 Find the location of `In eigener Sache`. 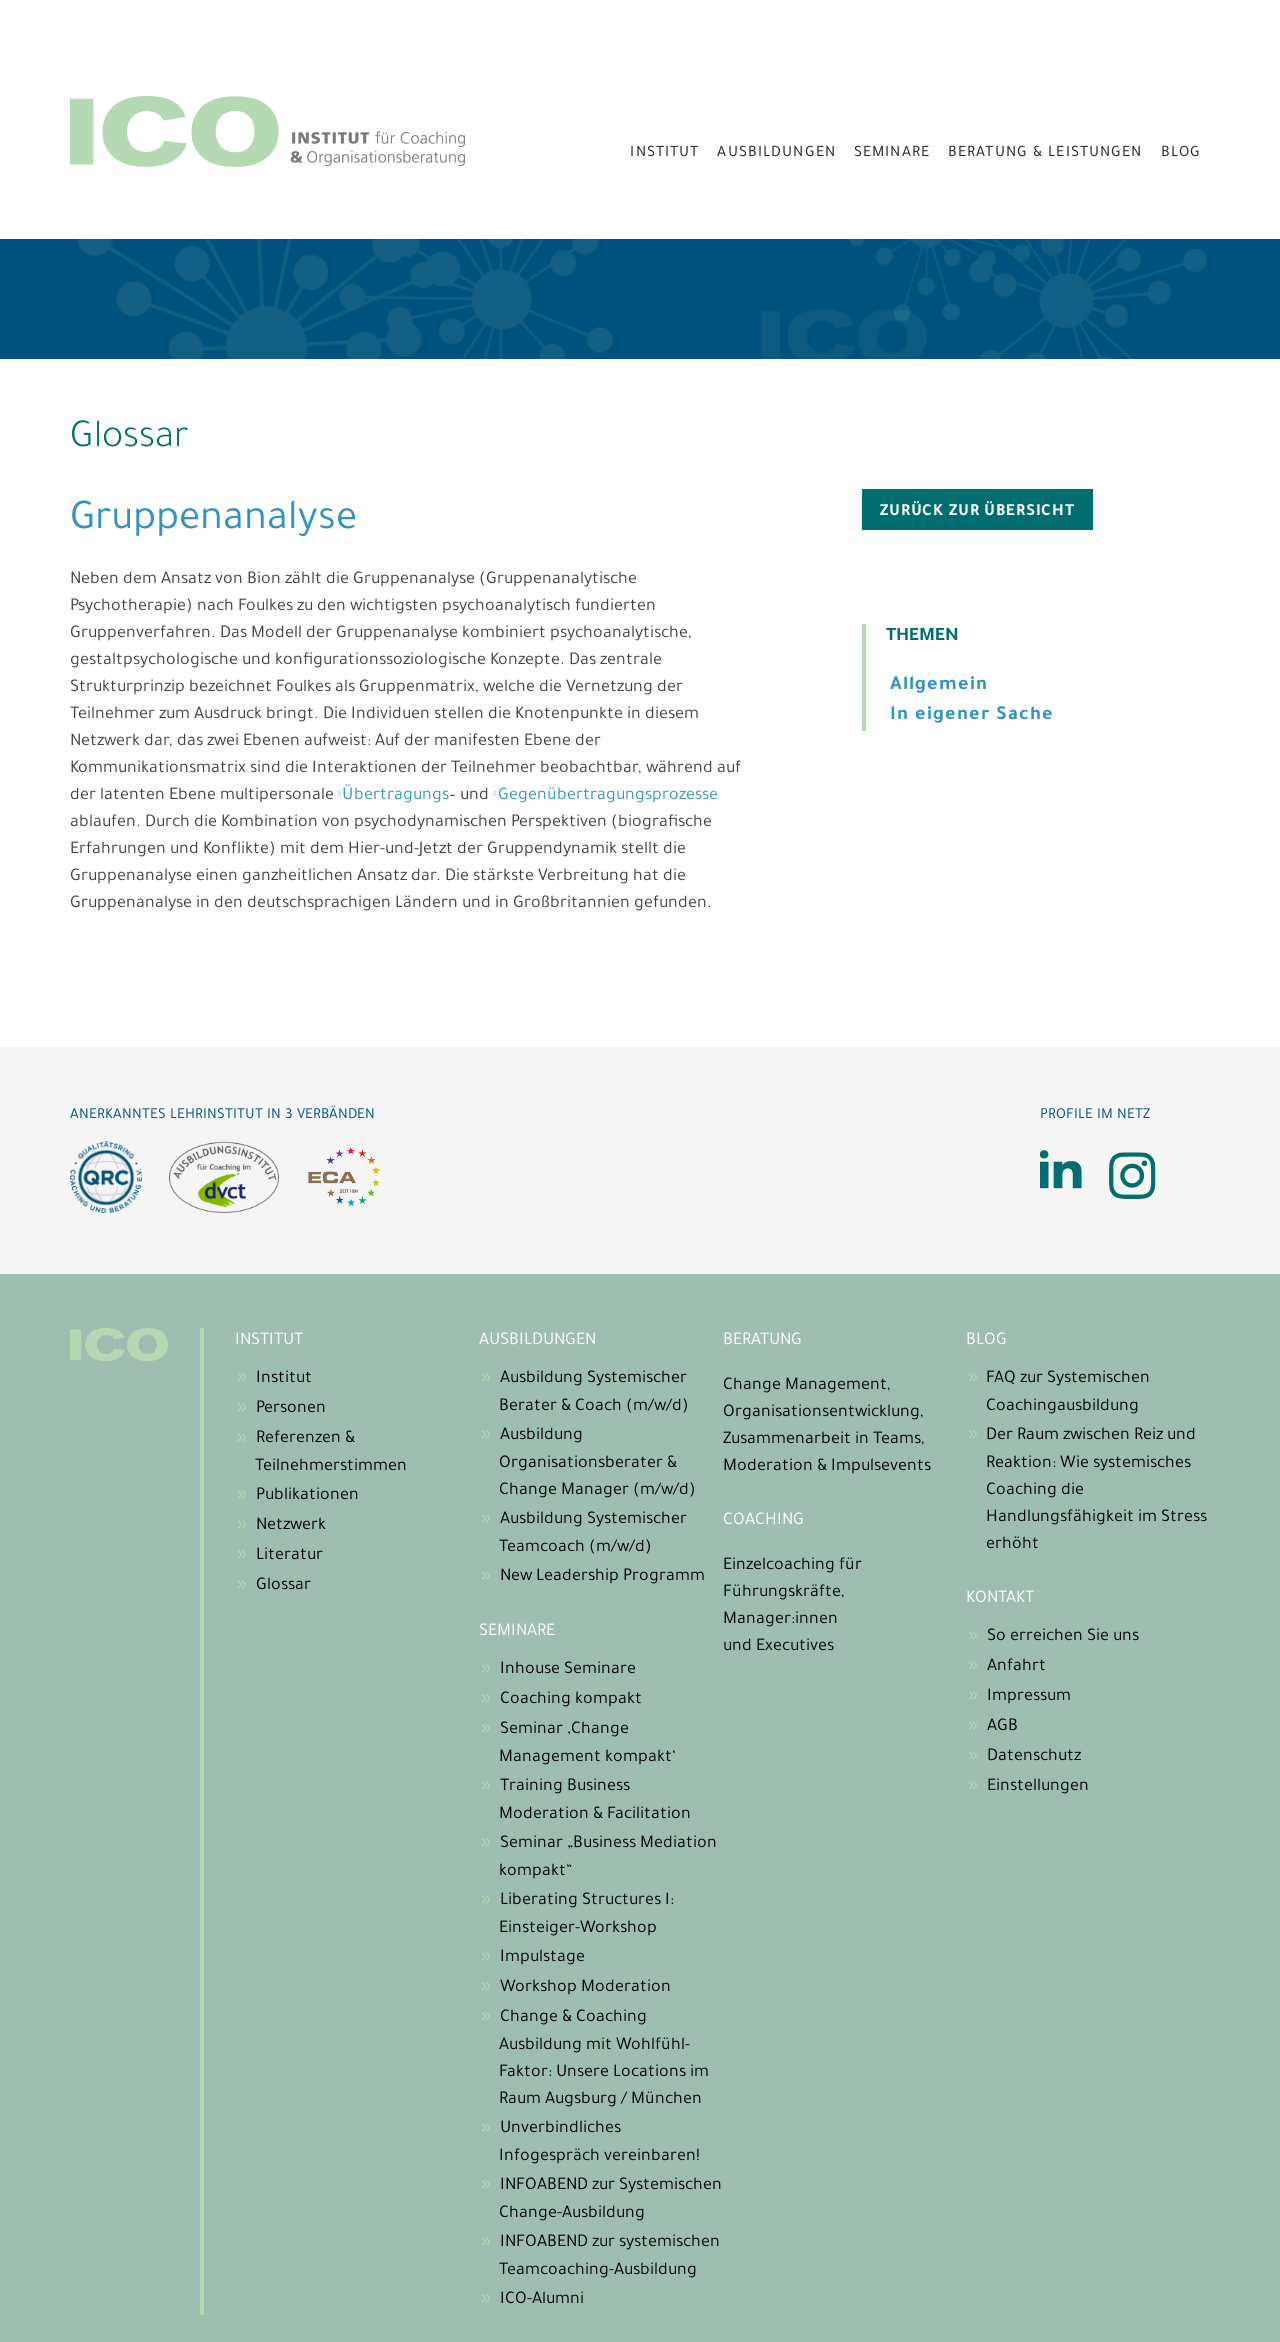

In eigener Sache is located at coordinates (972, 716).